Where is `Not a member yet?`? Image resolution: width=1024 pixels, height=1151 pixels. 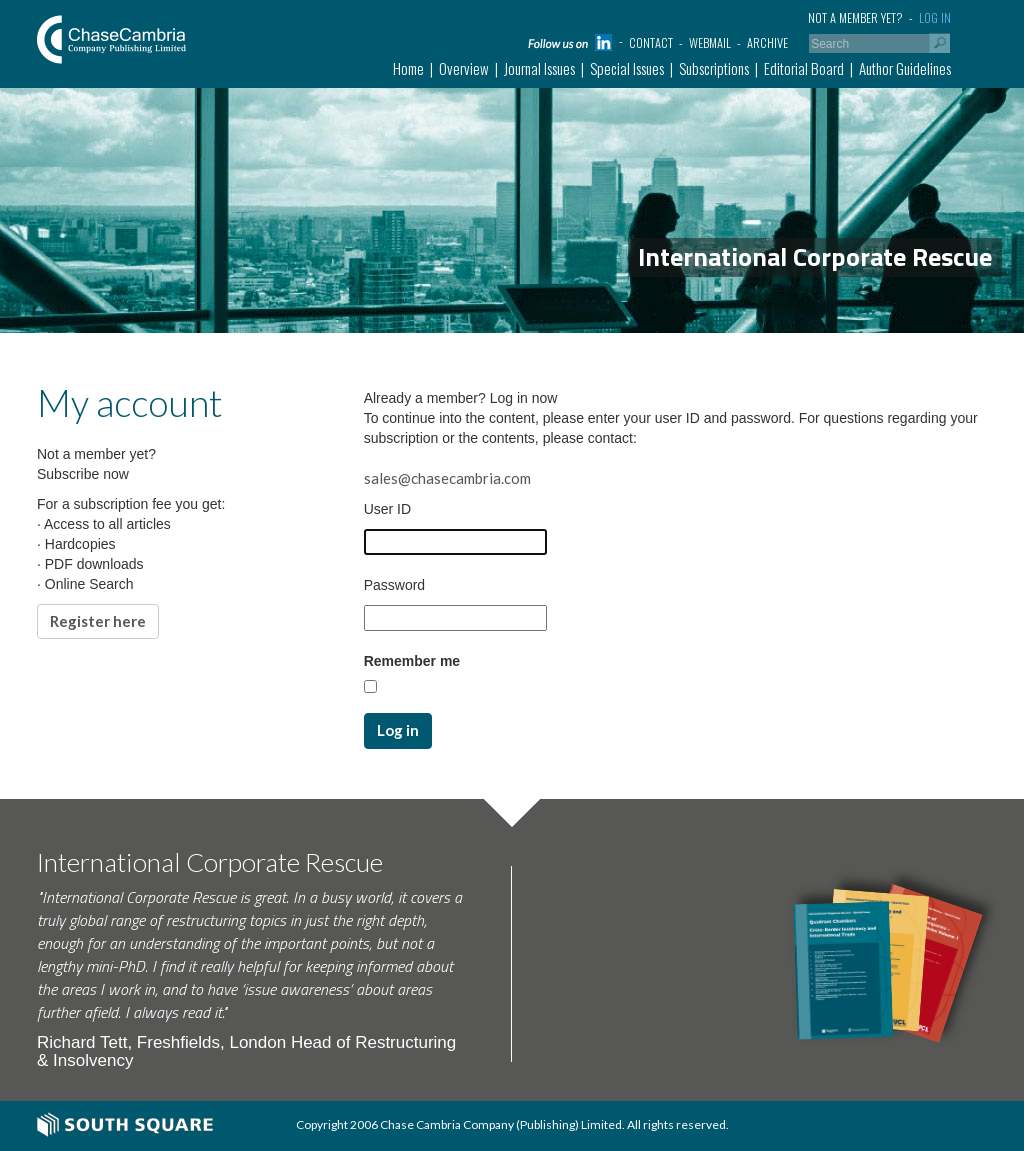
Not a member yet? is located at coordinates (855, 17).